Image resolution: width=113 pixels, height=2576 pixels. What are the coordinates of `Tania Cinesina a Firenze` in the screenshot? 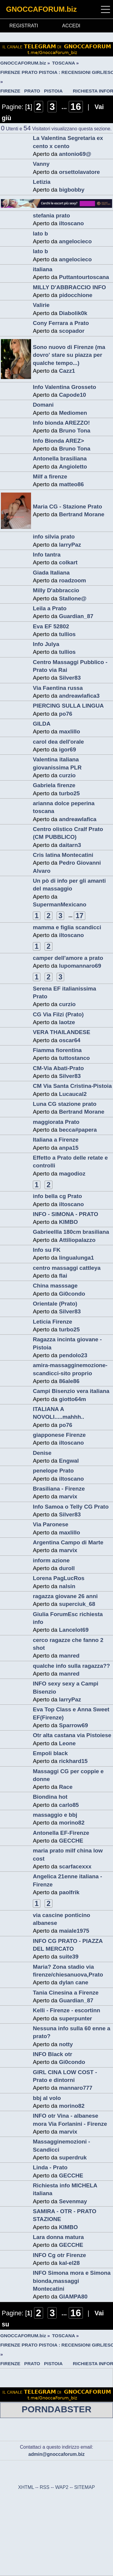 It's located at (66, 1992).